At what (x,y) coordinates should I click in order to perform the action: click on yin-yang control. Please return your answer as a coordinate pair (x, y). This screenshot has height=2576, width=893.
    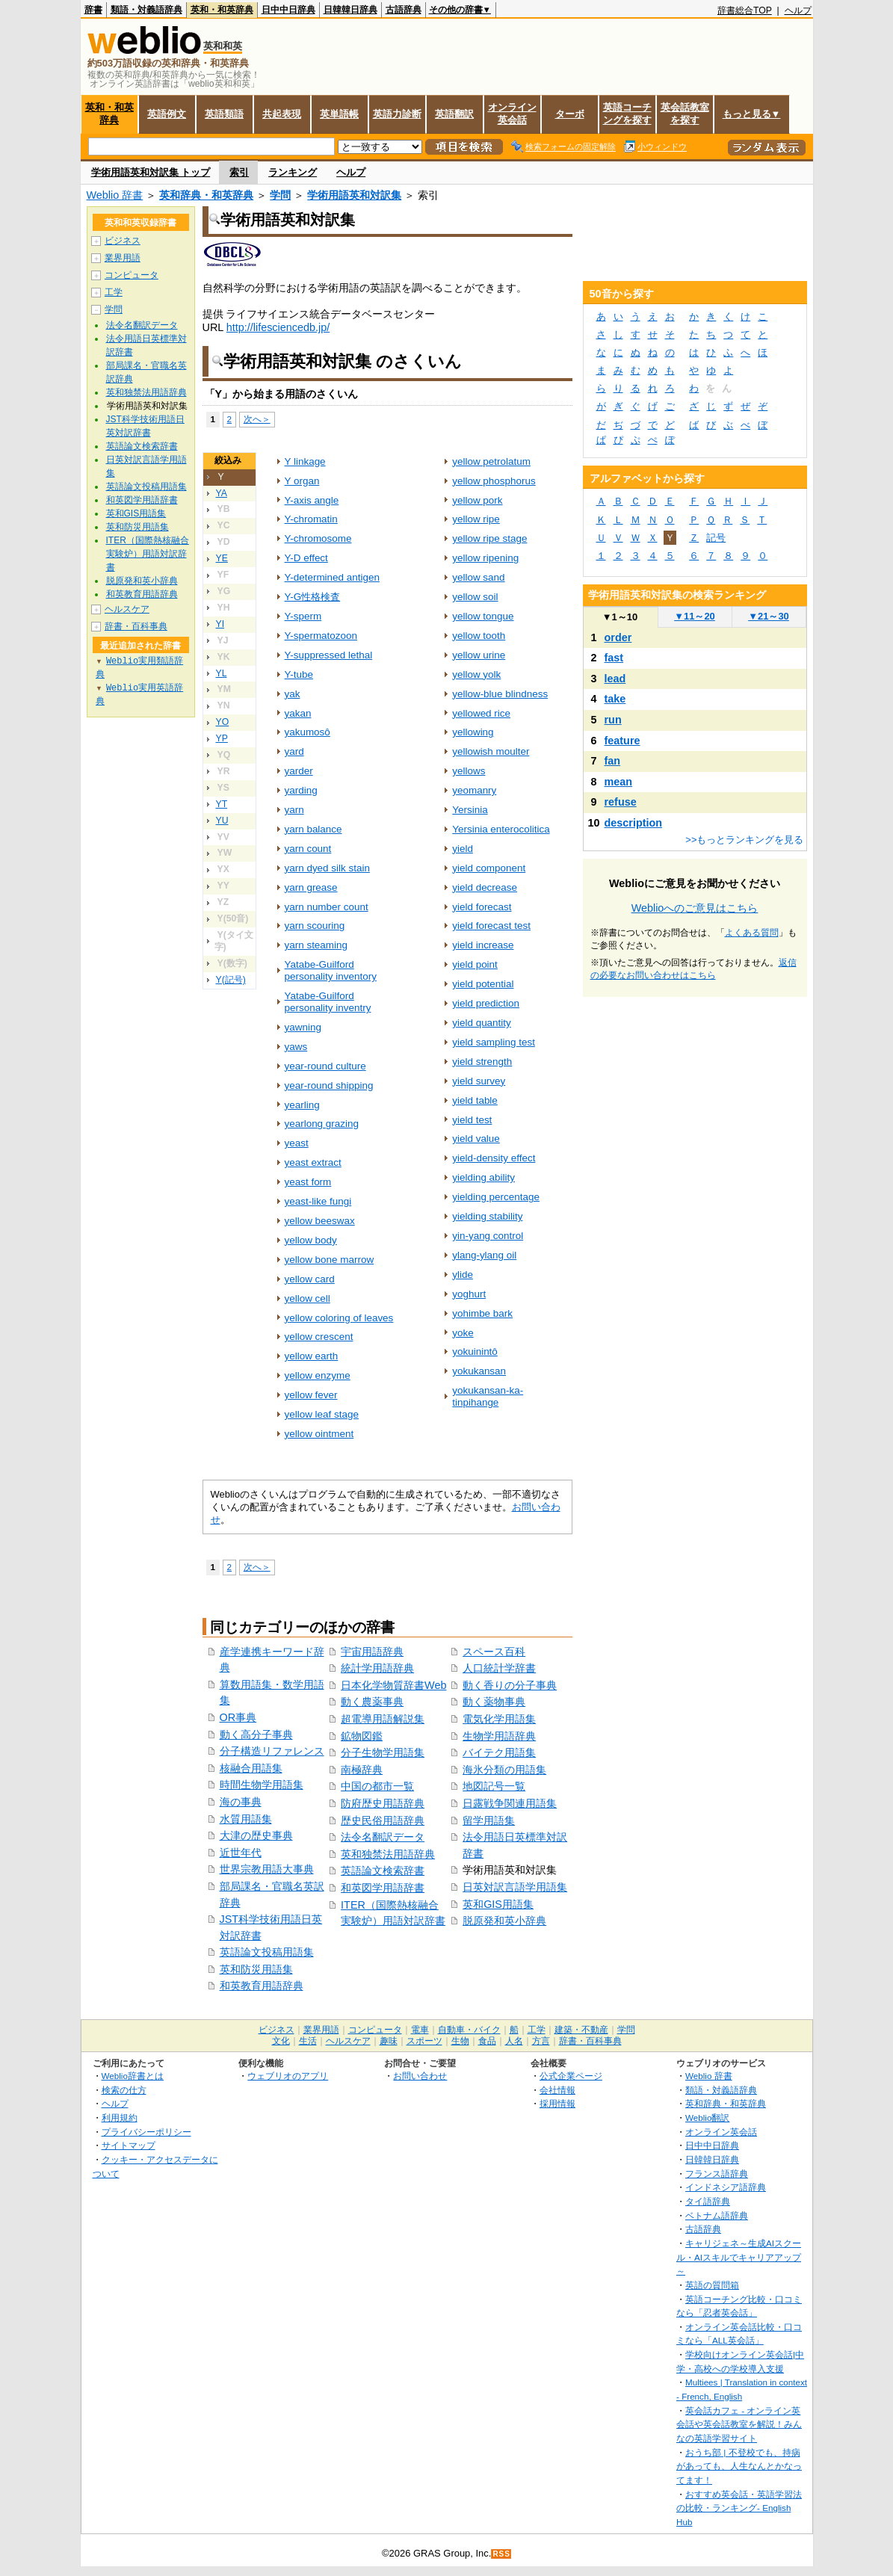
    Looking at the image, I should click on (487, 1235).